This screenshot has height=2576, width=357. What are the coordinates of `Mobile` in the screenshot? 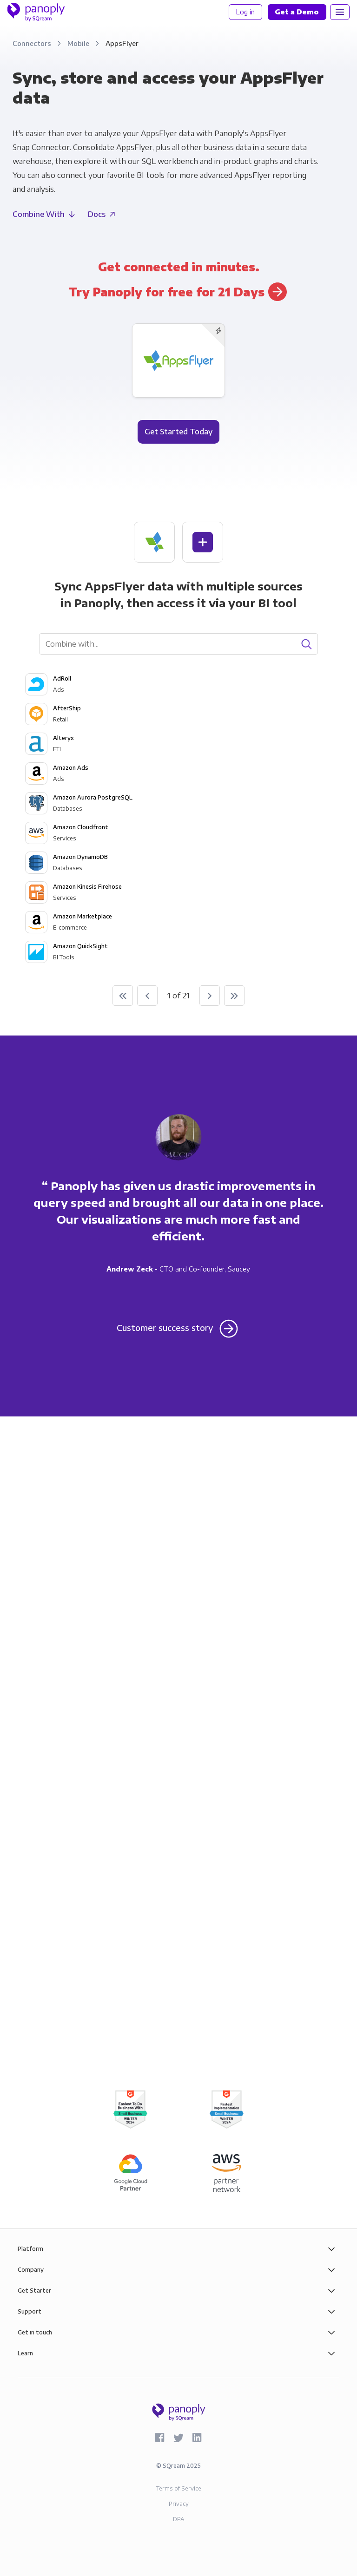 It's located at (79, 43).